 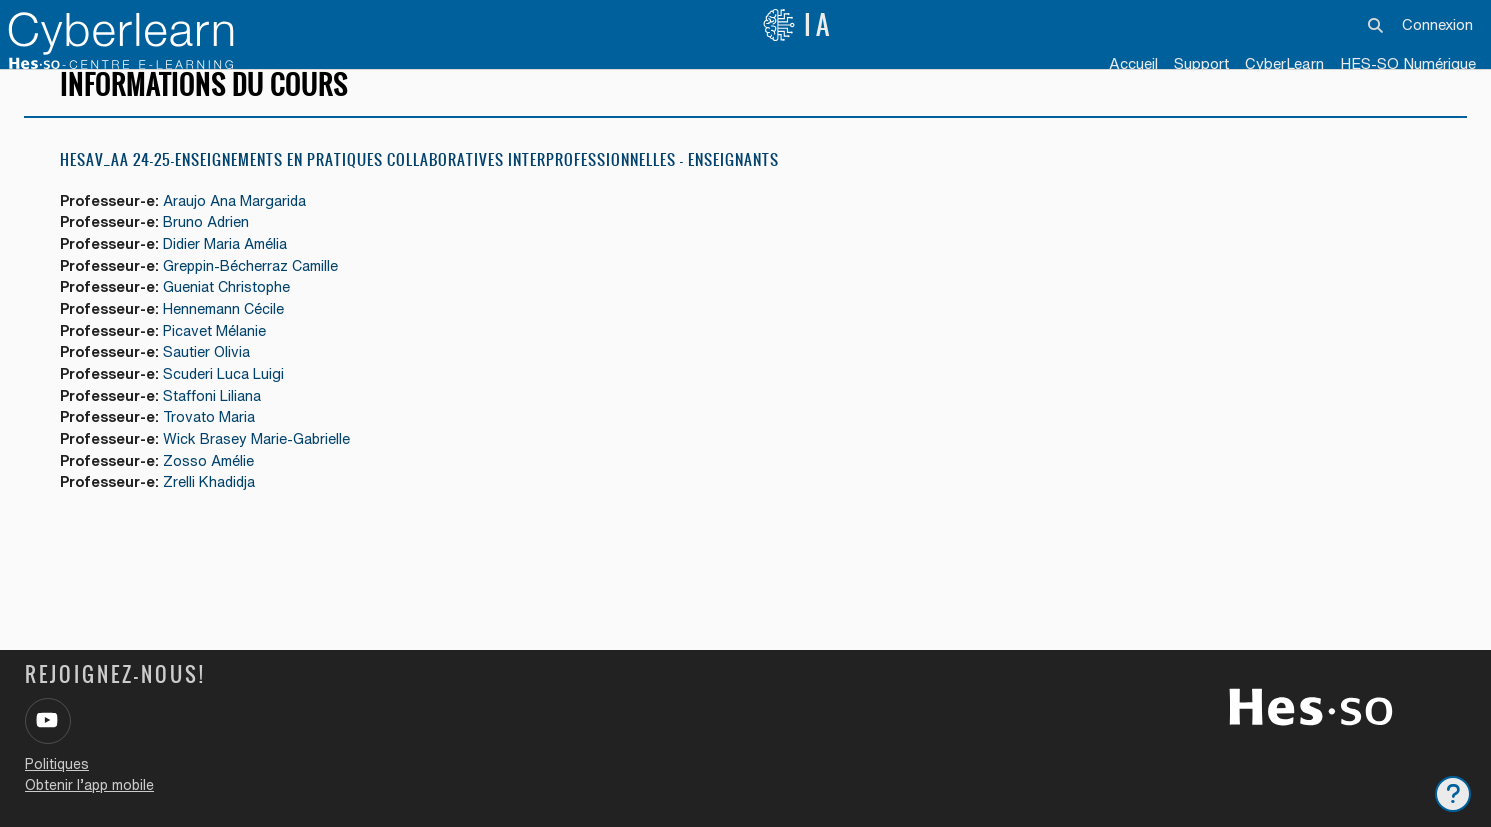 I want to click on Zrelli Khadidja, so click(x=218, y=522).